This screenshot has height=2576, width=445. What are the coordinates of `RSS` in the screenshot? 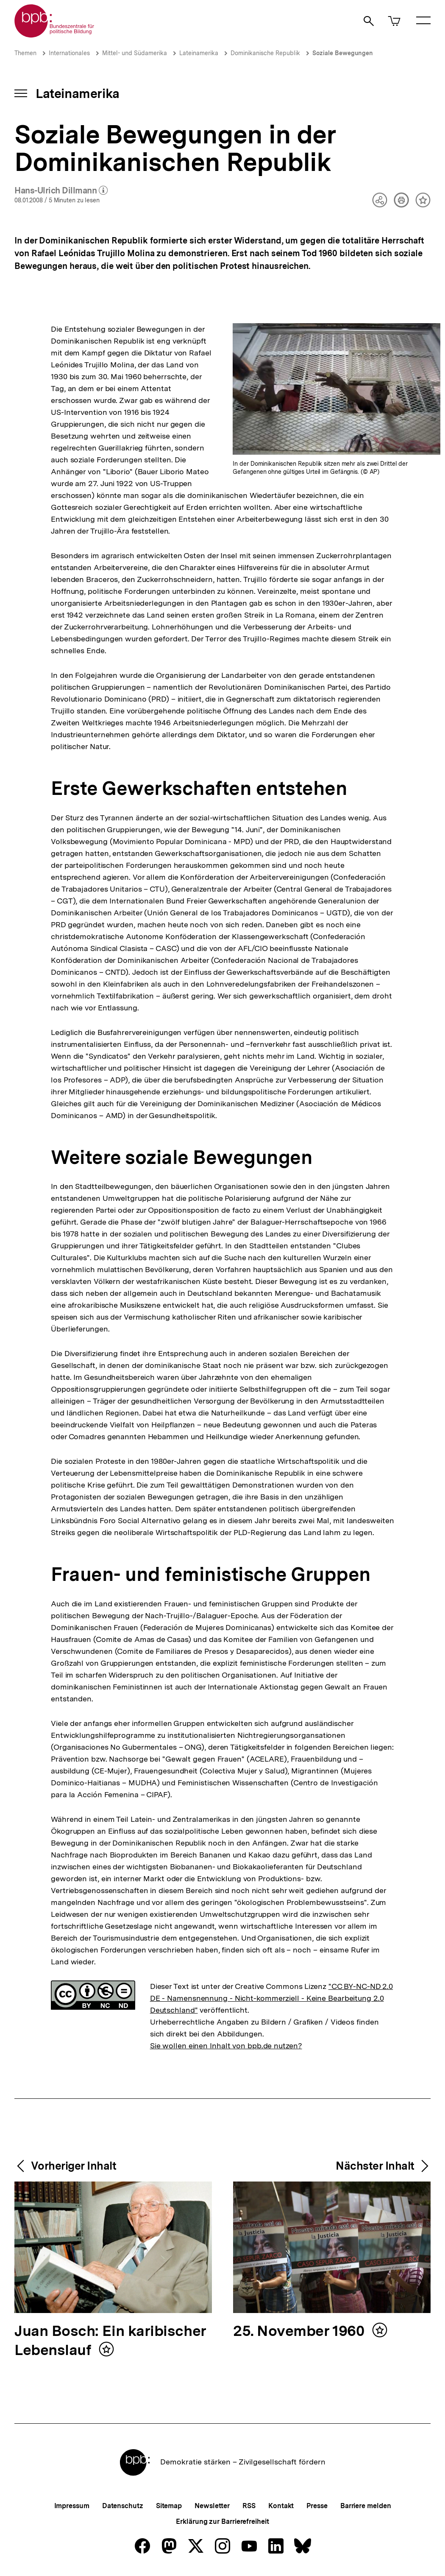 It's located at (249, 2506).